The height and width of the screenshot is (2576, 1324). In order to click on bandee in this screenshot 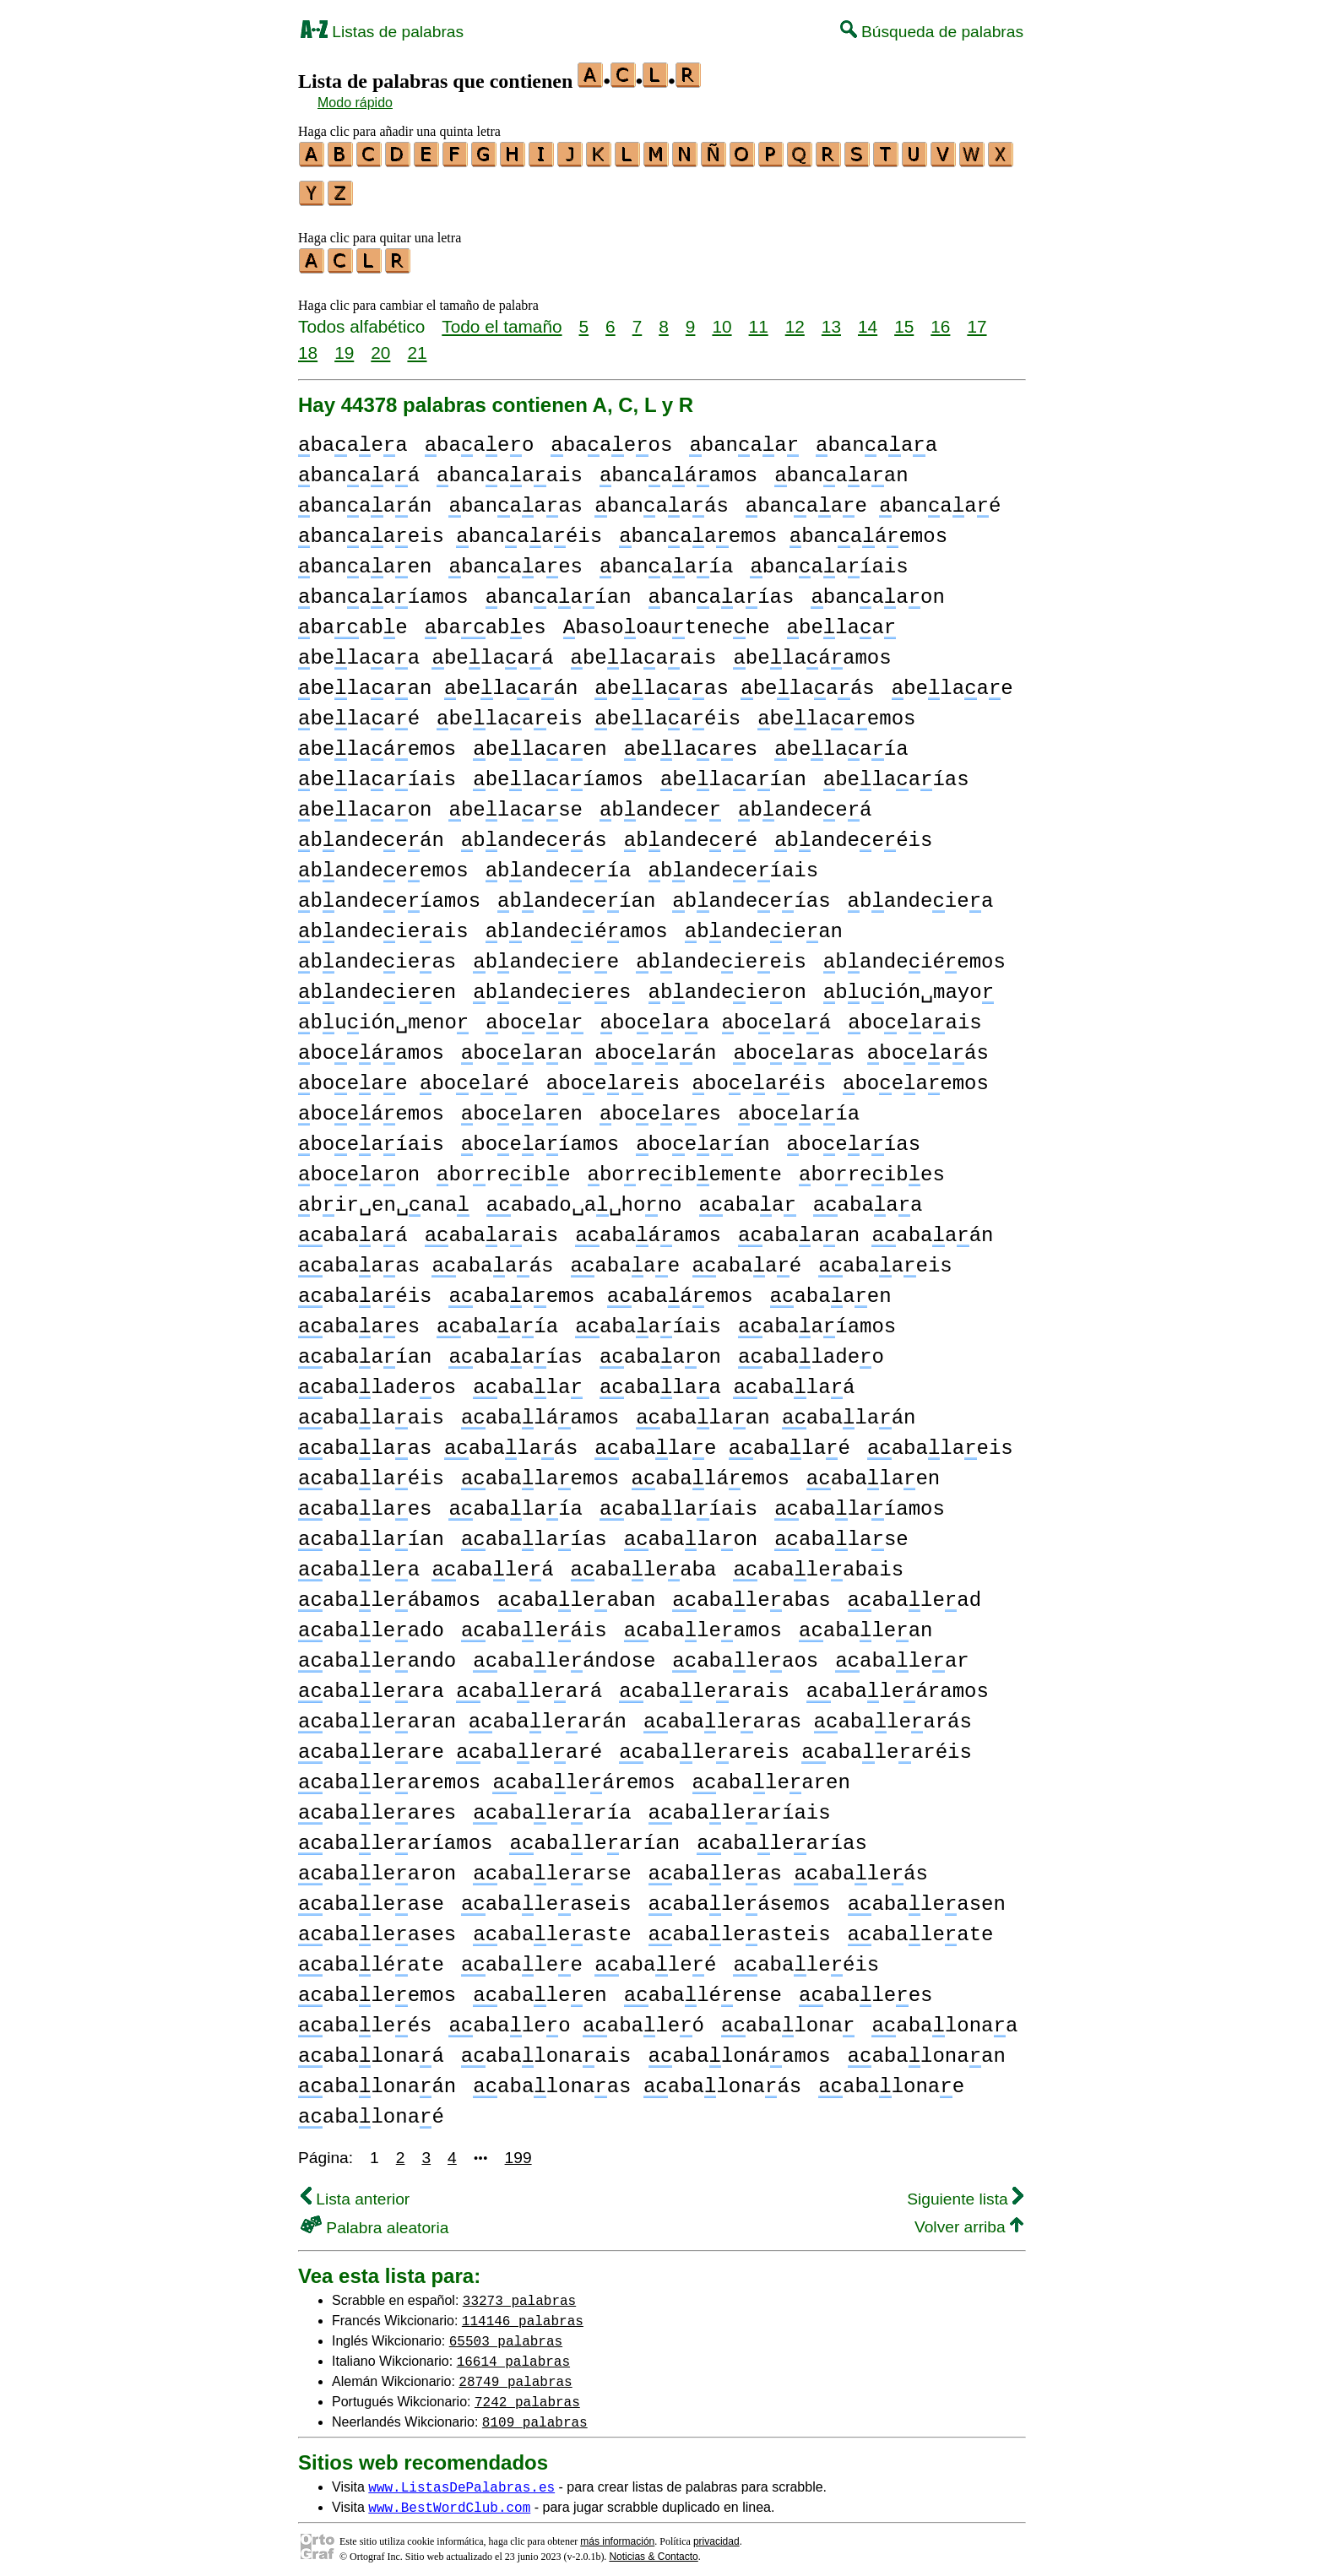, I will do `click(660, 802)`.